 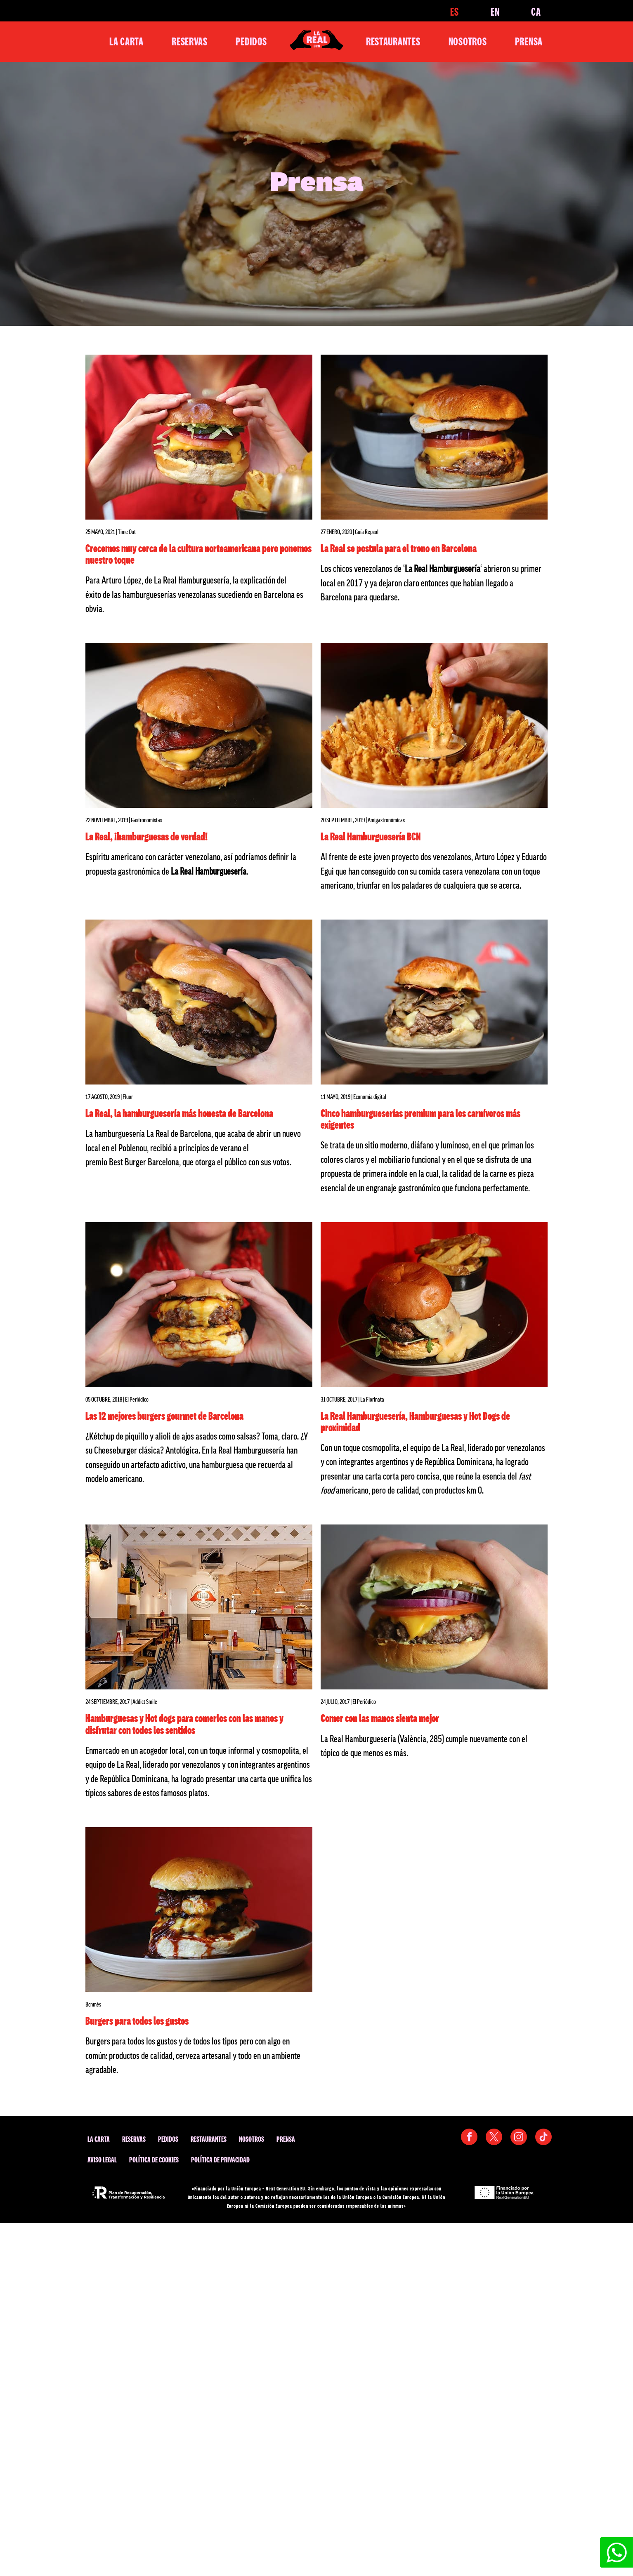 What do you see at coordinates (184, 1723) in the screenshot?
I see `Hamburguesas y Hot dogs para comerlos con las manos y disfrutar con todos los sentidos` at bounding box center [184, 1723].